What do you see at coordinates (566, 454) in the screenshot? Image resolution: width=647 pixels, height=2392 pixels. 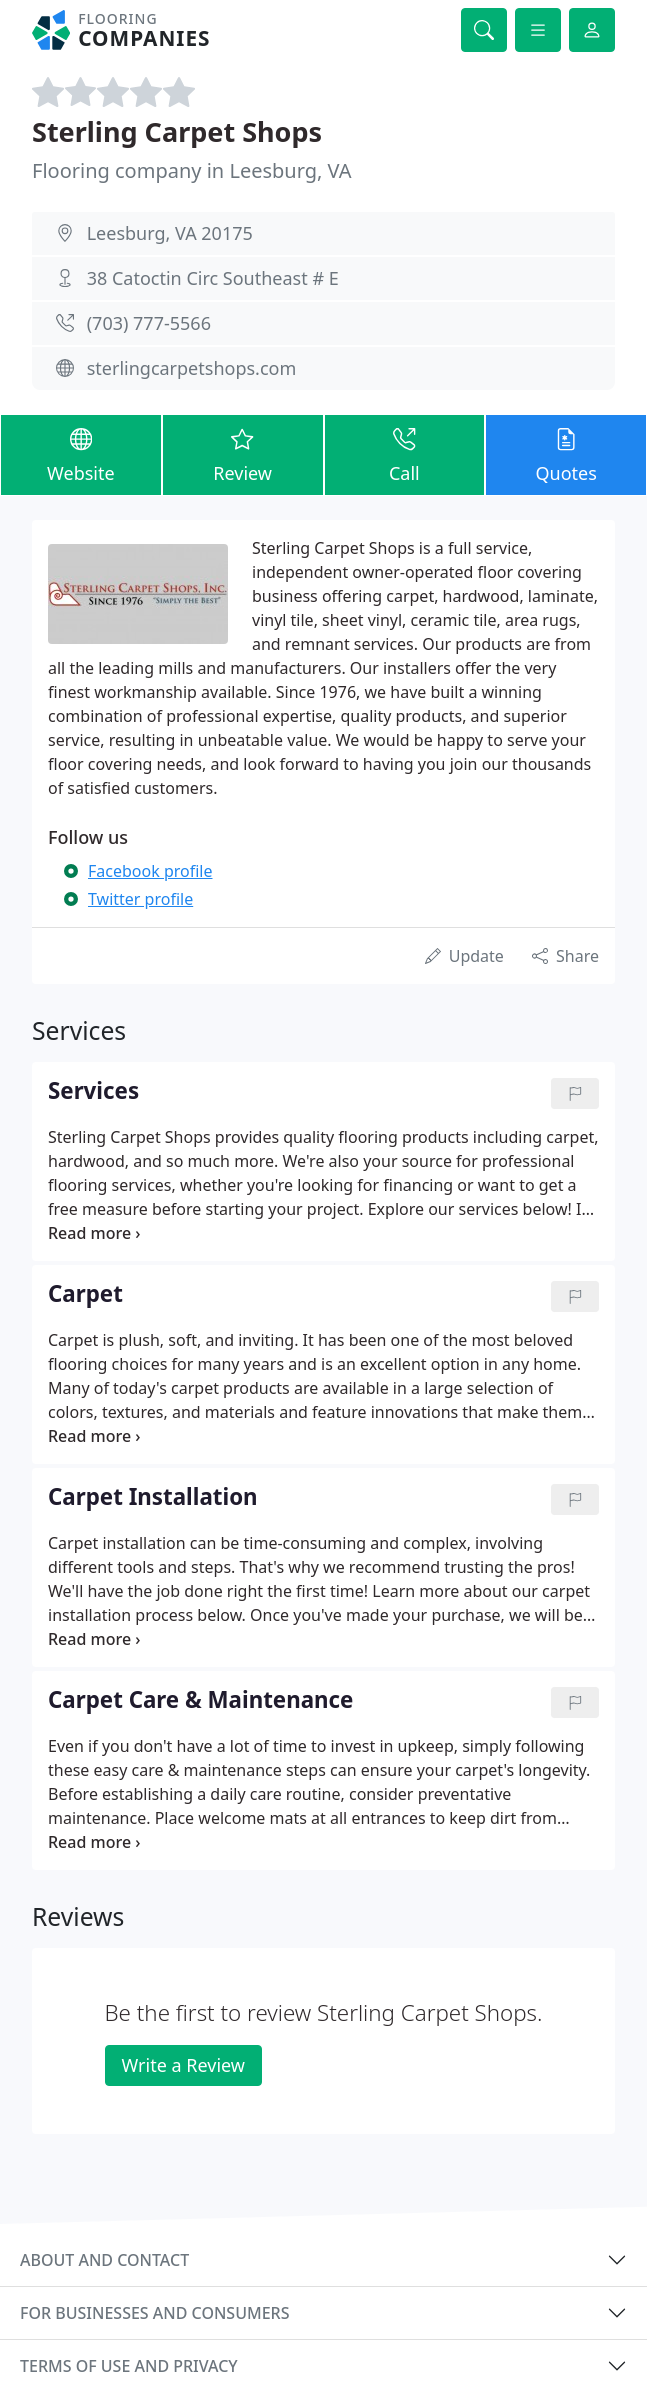 I see `Quotes` at bounding box center [566, 454].